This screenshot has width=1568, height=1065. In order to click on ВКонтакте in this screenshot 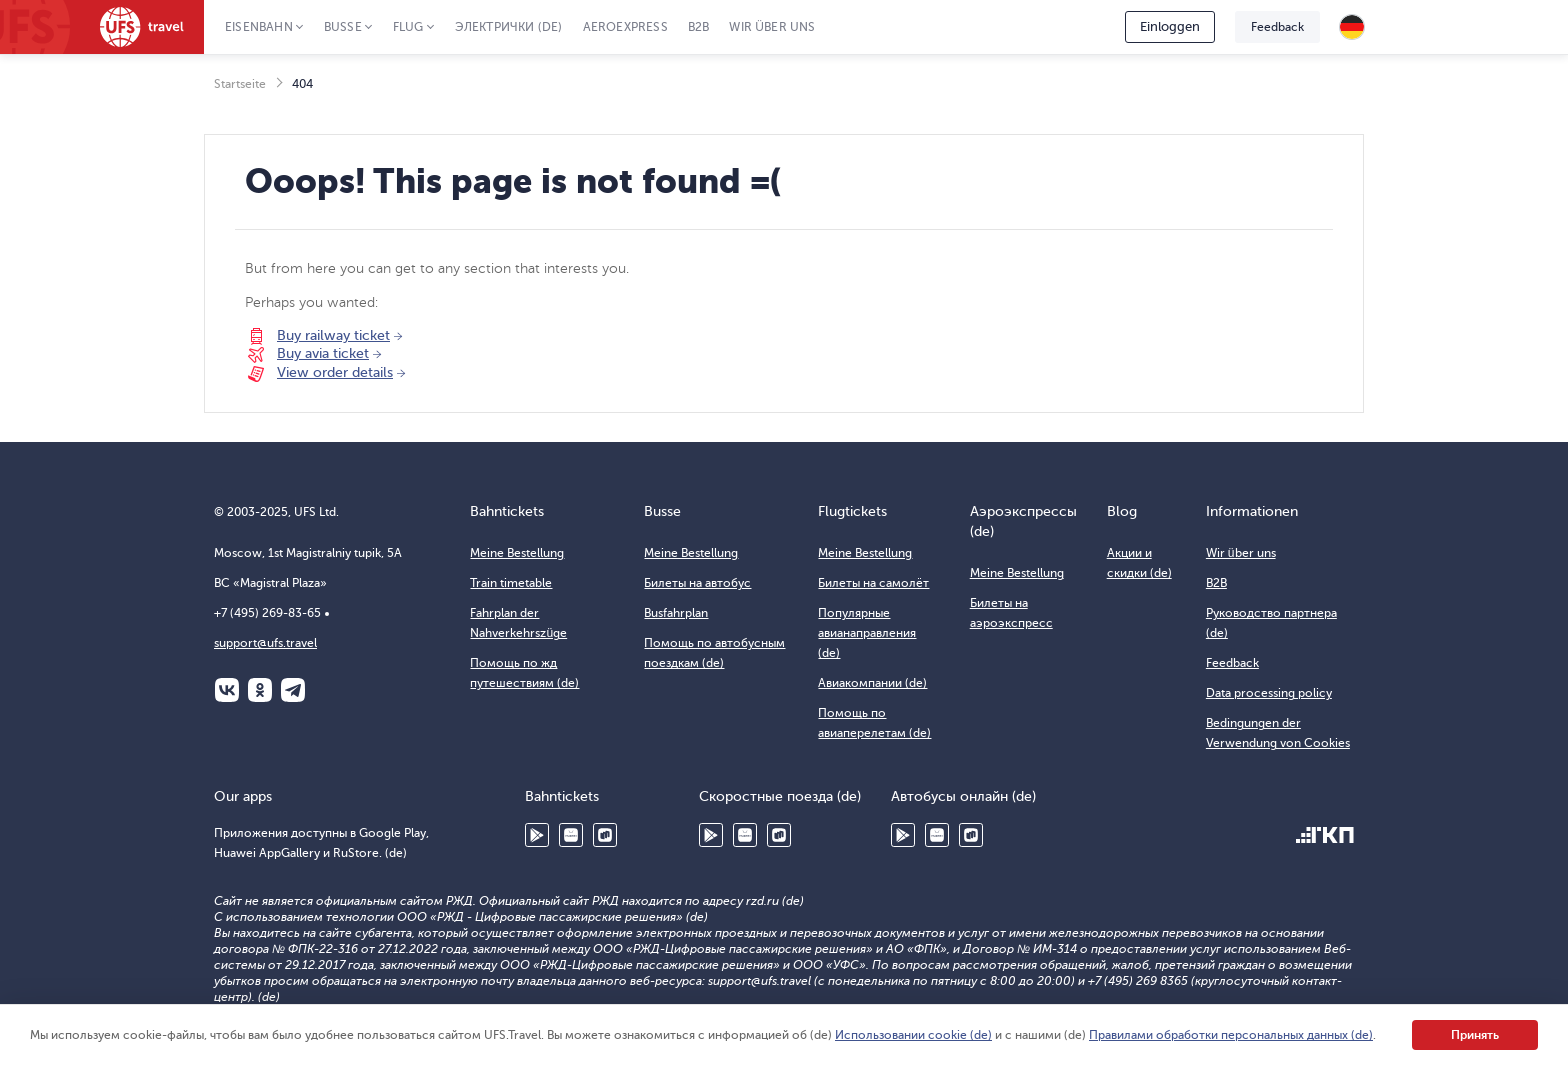, I will do `click(227, 690)`.